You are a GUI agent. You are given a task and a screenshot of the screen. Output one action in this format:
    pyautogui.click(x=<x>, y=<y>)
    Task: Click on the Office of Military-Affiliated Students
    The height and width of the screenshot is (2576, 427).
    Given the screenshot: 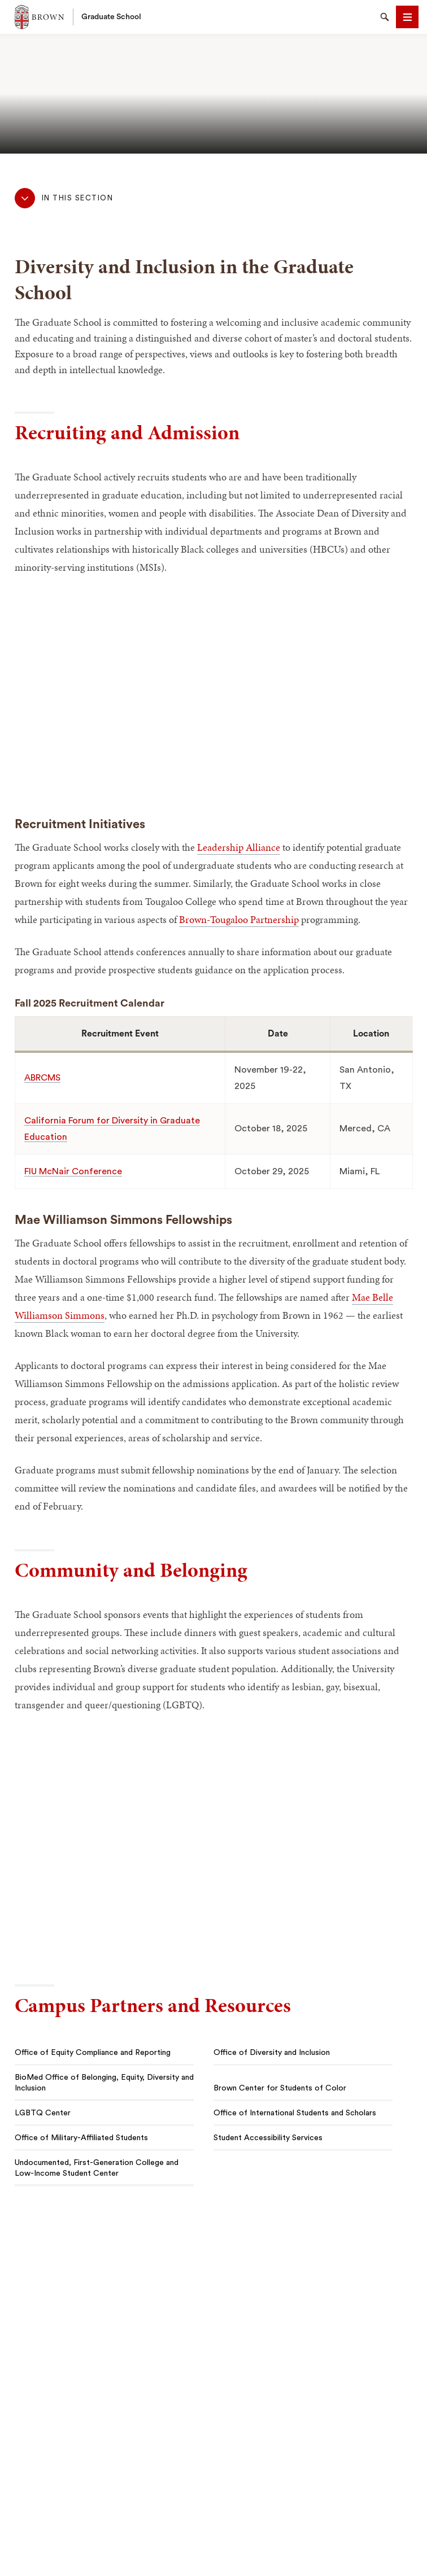 What is the action you would take?
    pyautogui.click(x=81, y=2138)
    